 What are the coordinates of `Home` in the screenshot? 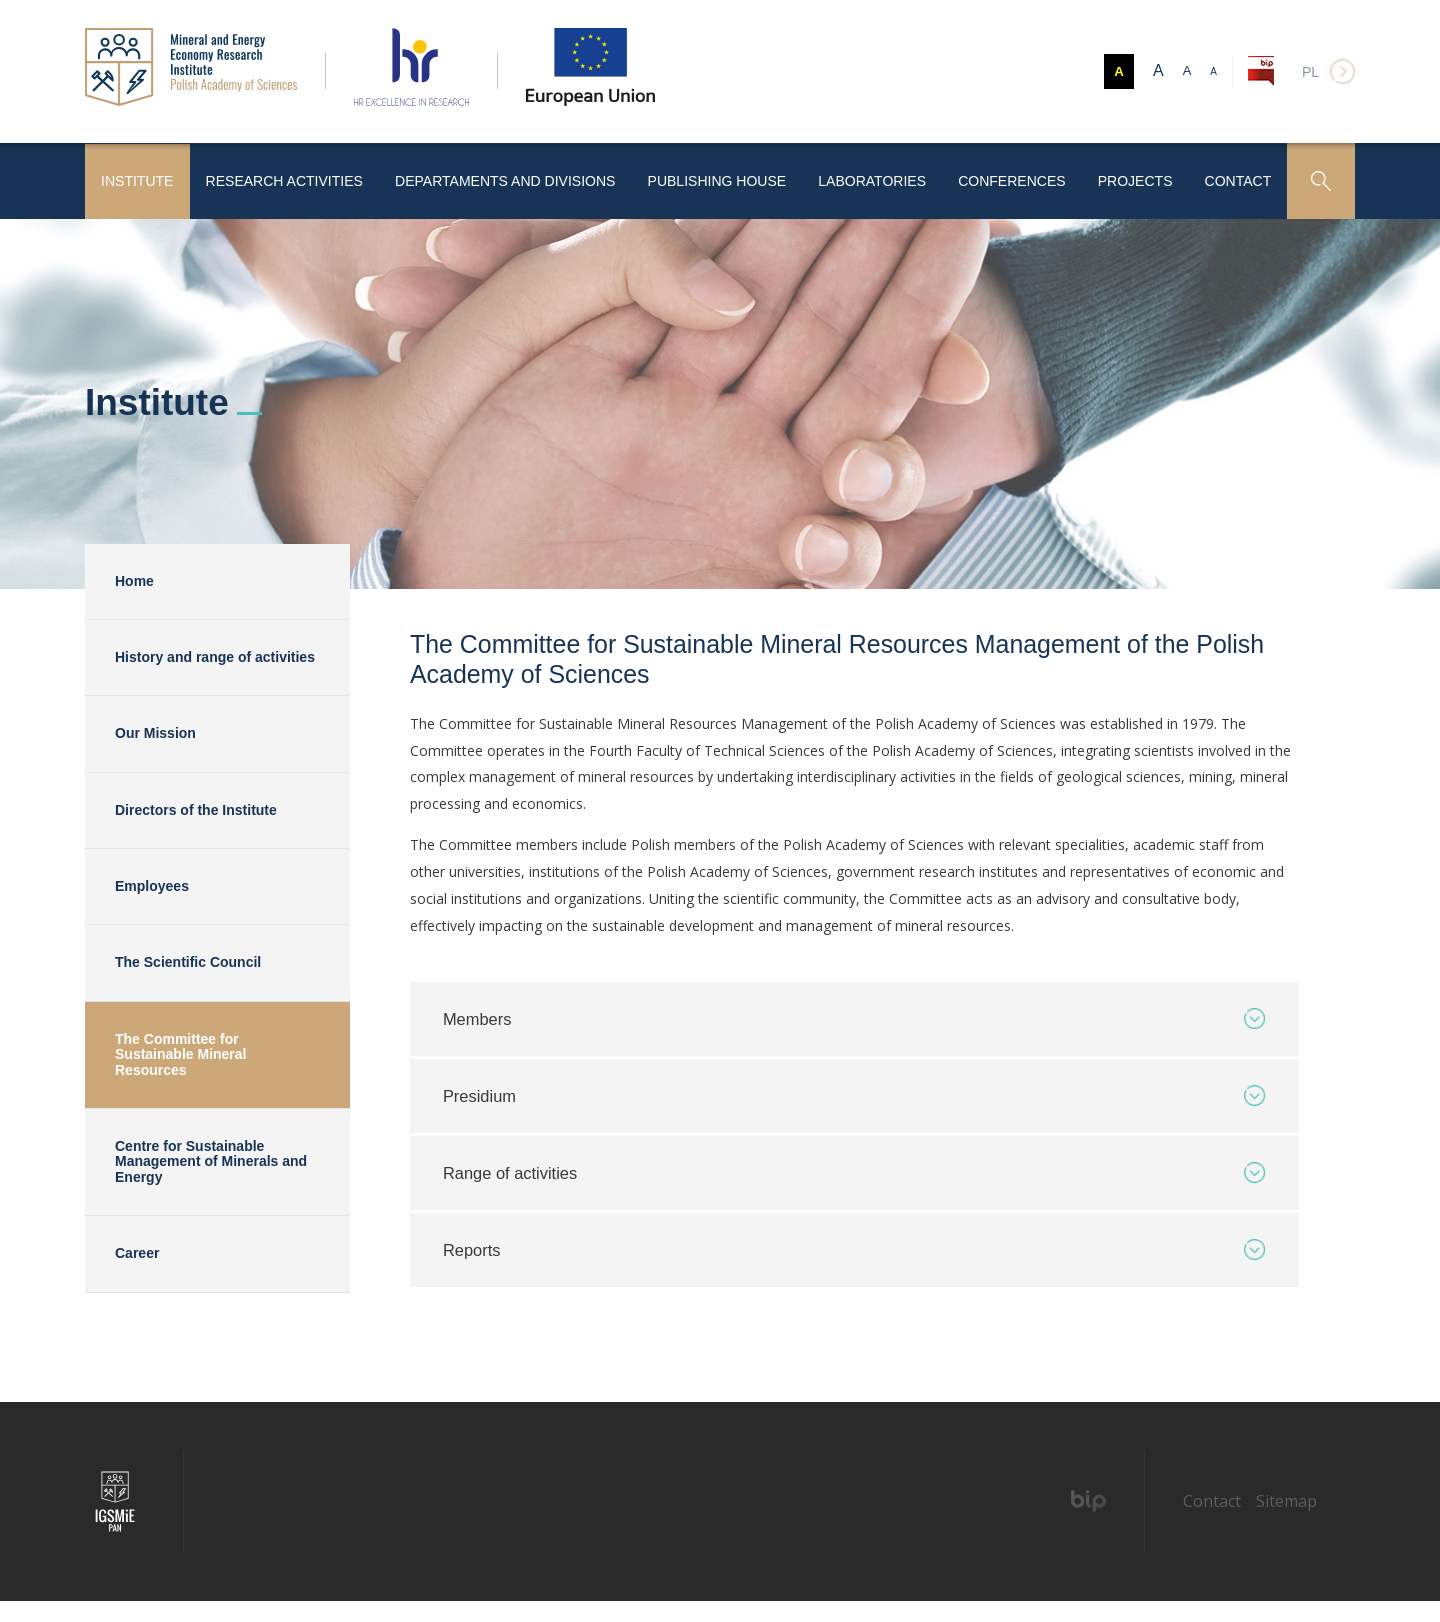 It's located at (134, 575).